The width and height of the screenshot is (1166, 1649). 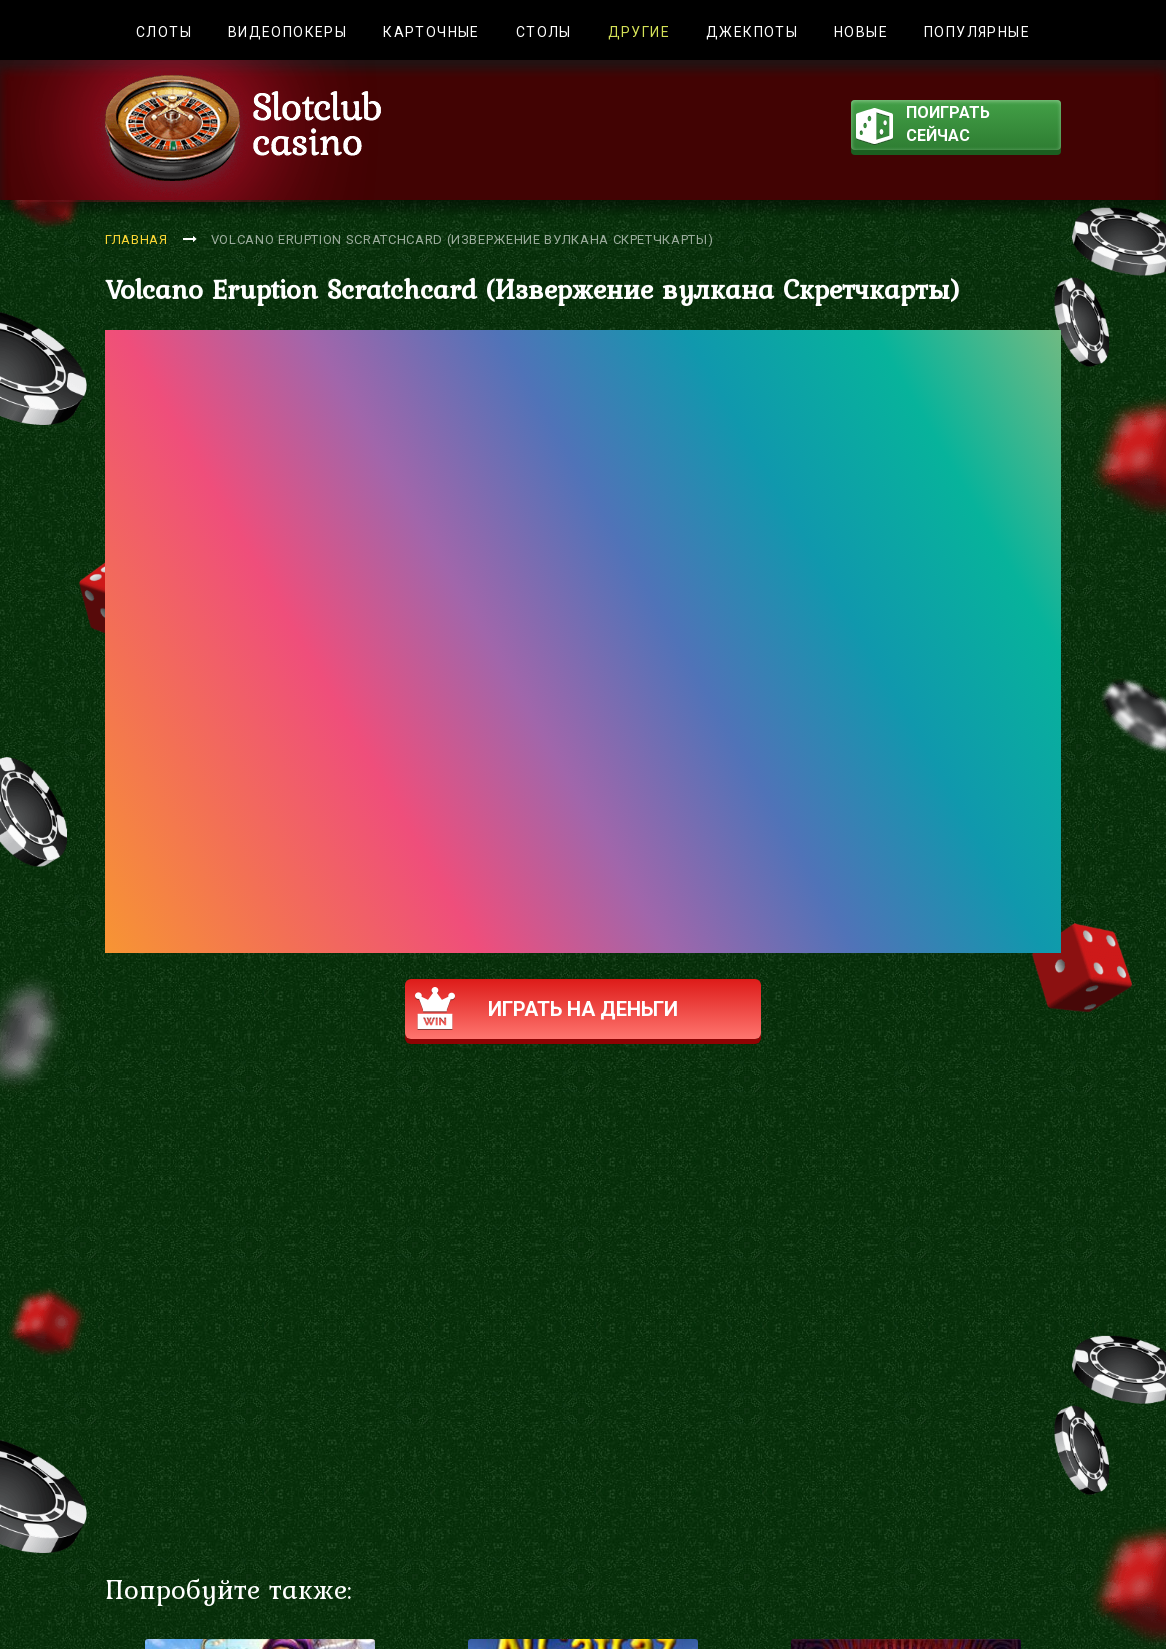 I want to click on Главная, so click(x=136, y=239).